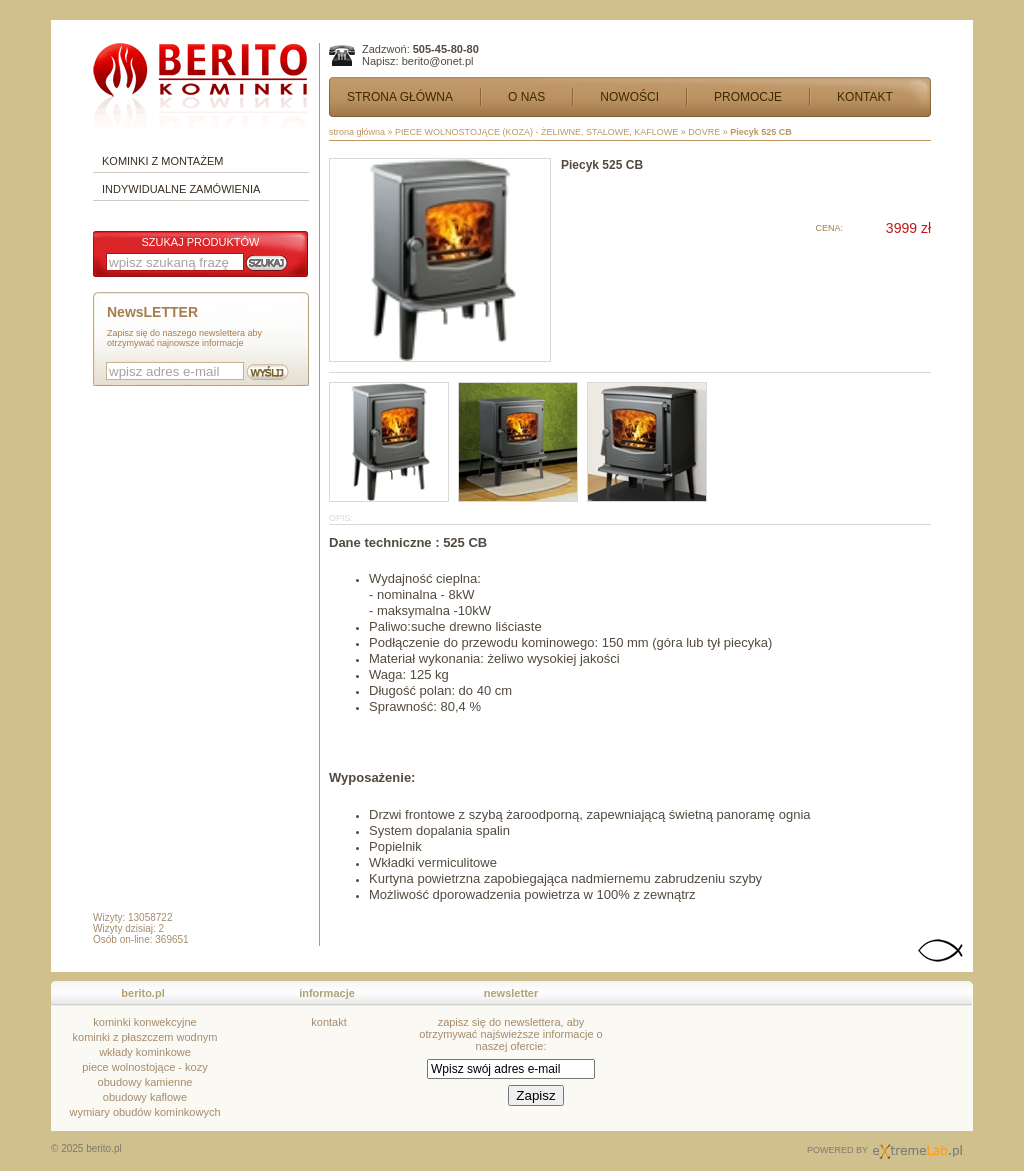  I want to click on STRONA GŁÓWNA, so click(400, 97).